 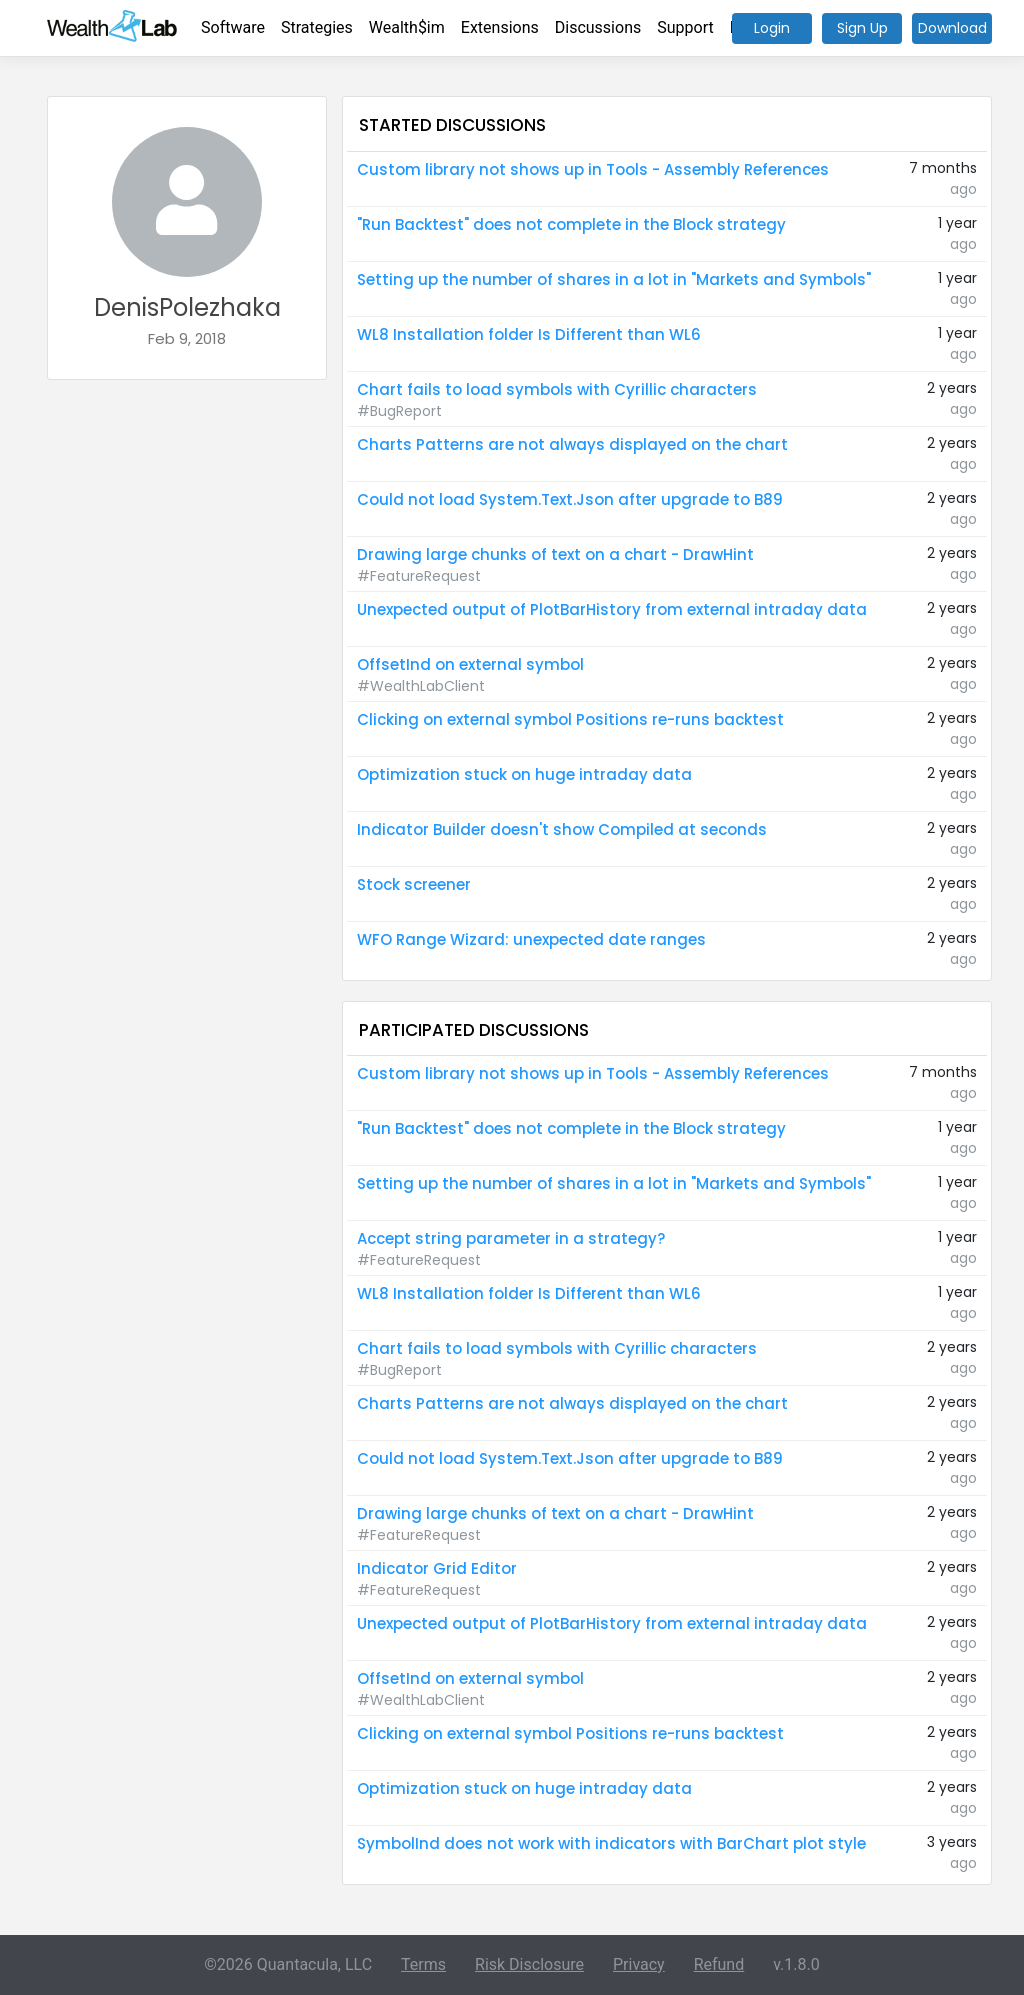 What do you see at coordinates (529, 1964) in the screenshot?
I see `Risk Disclosure` at bounding box center [529, 1964].